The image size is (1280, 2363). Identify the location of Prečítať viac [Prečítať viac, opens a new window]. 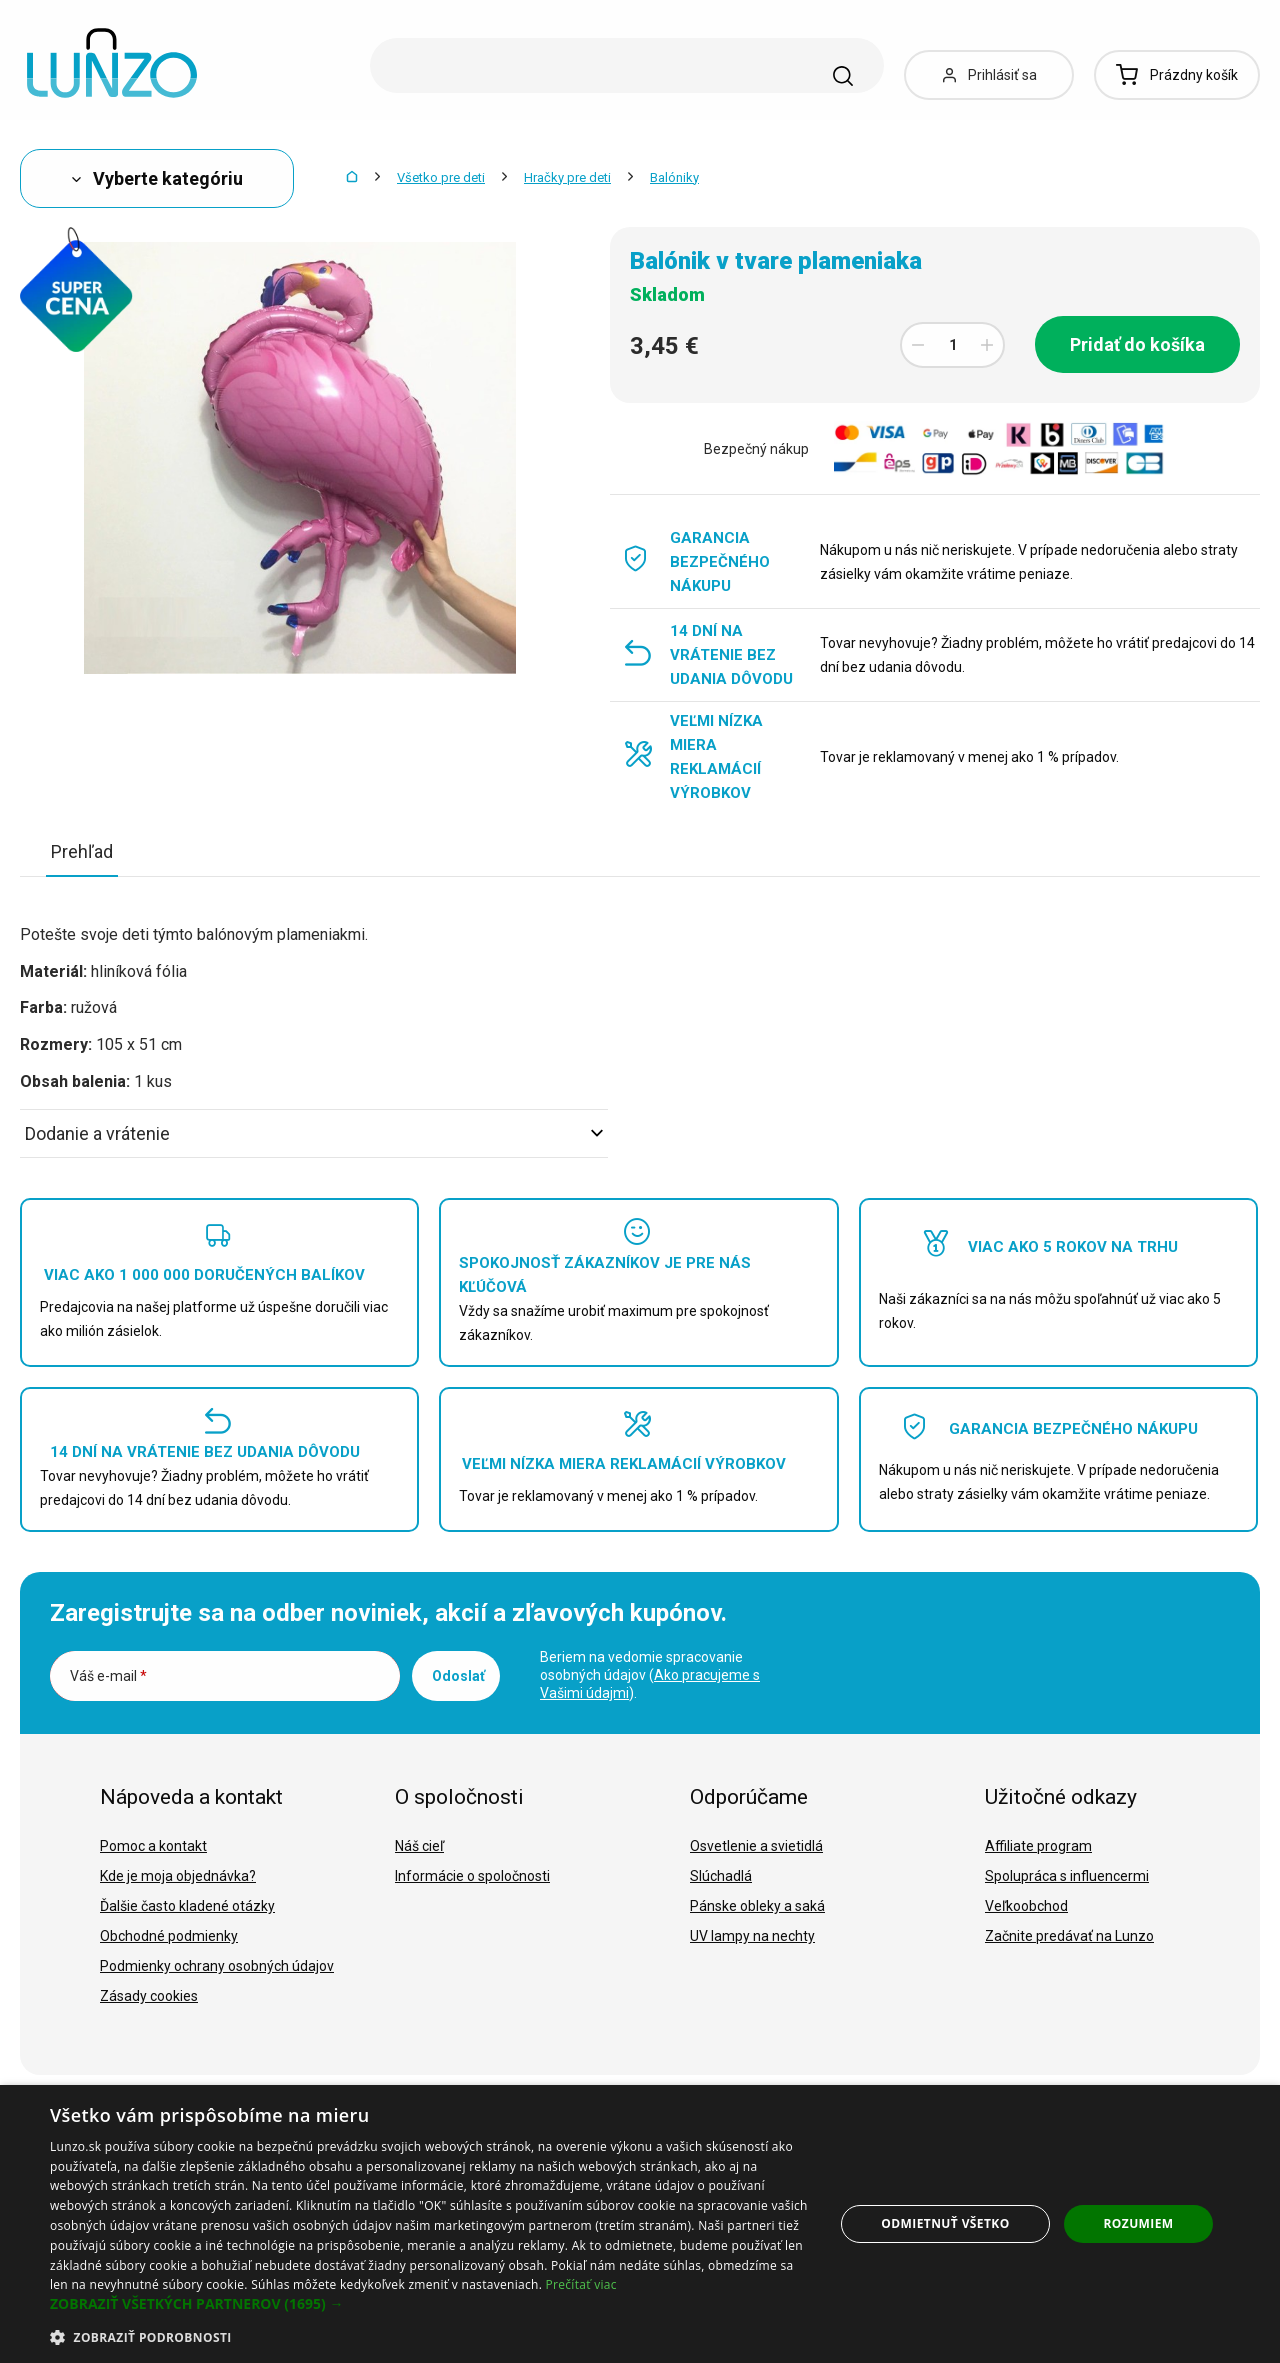
(581, 2284).